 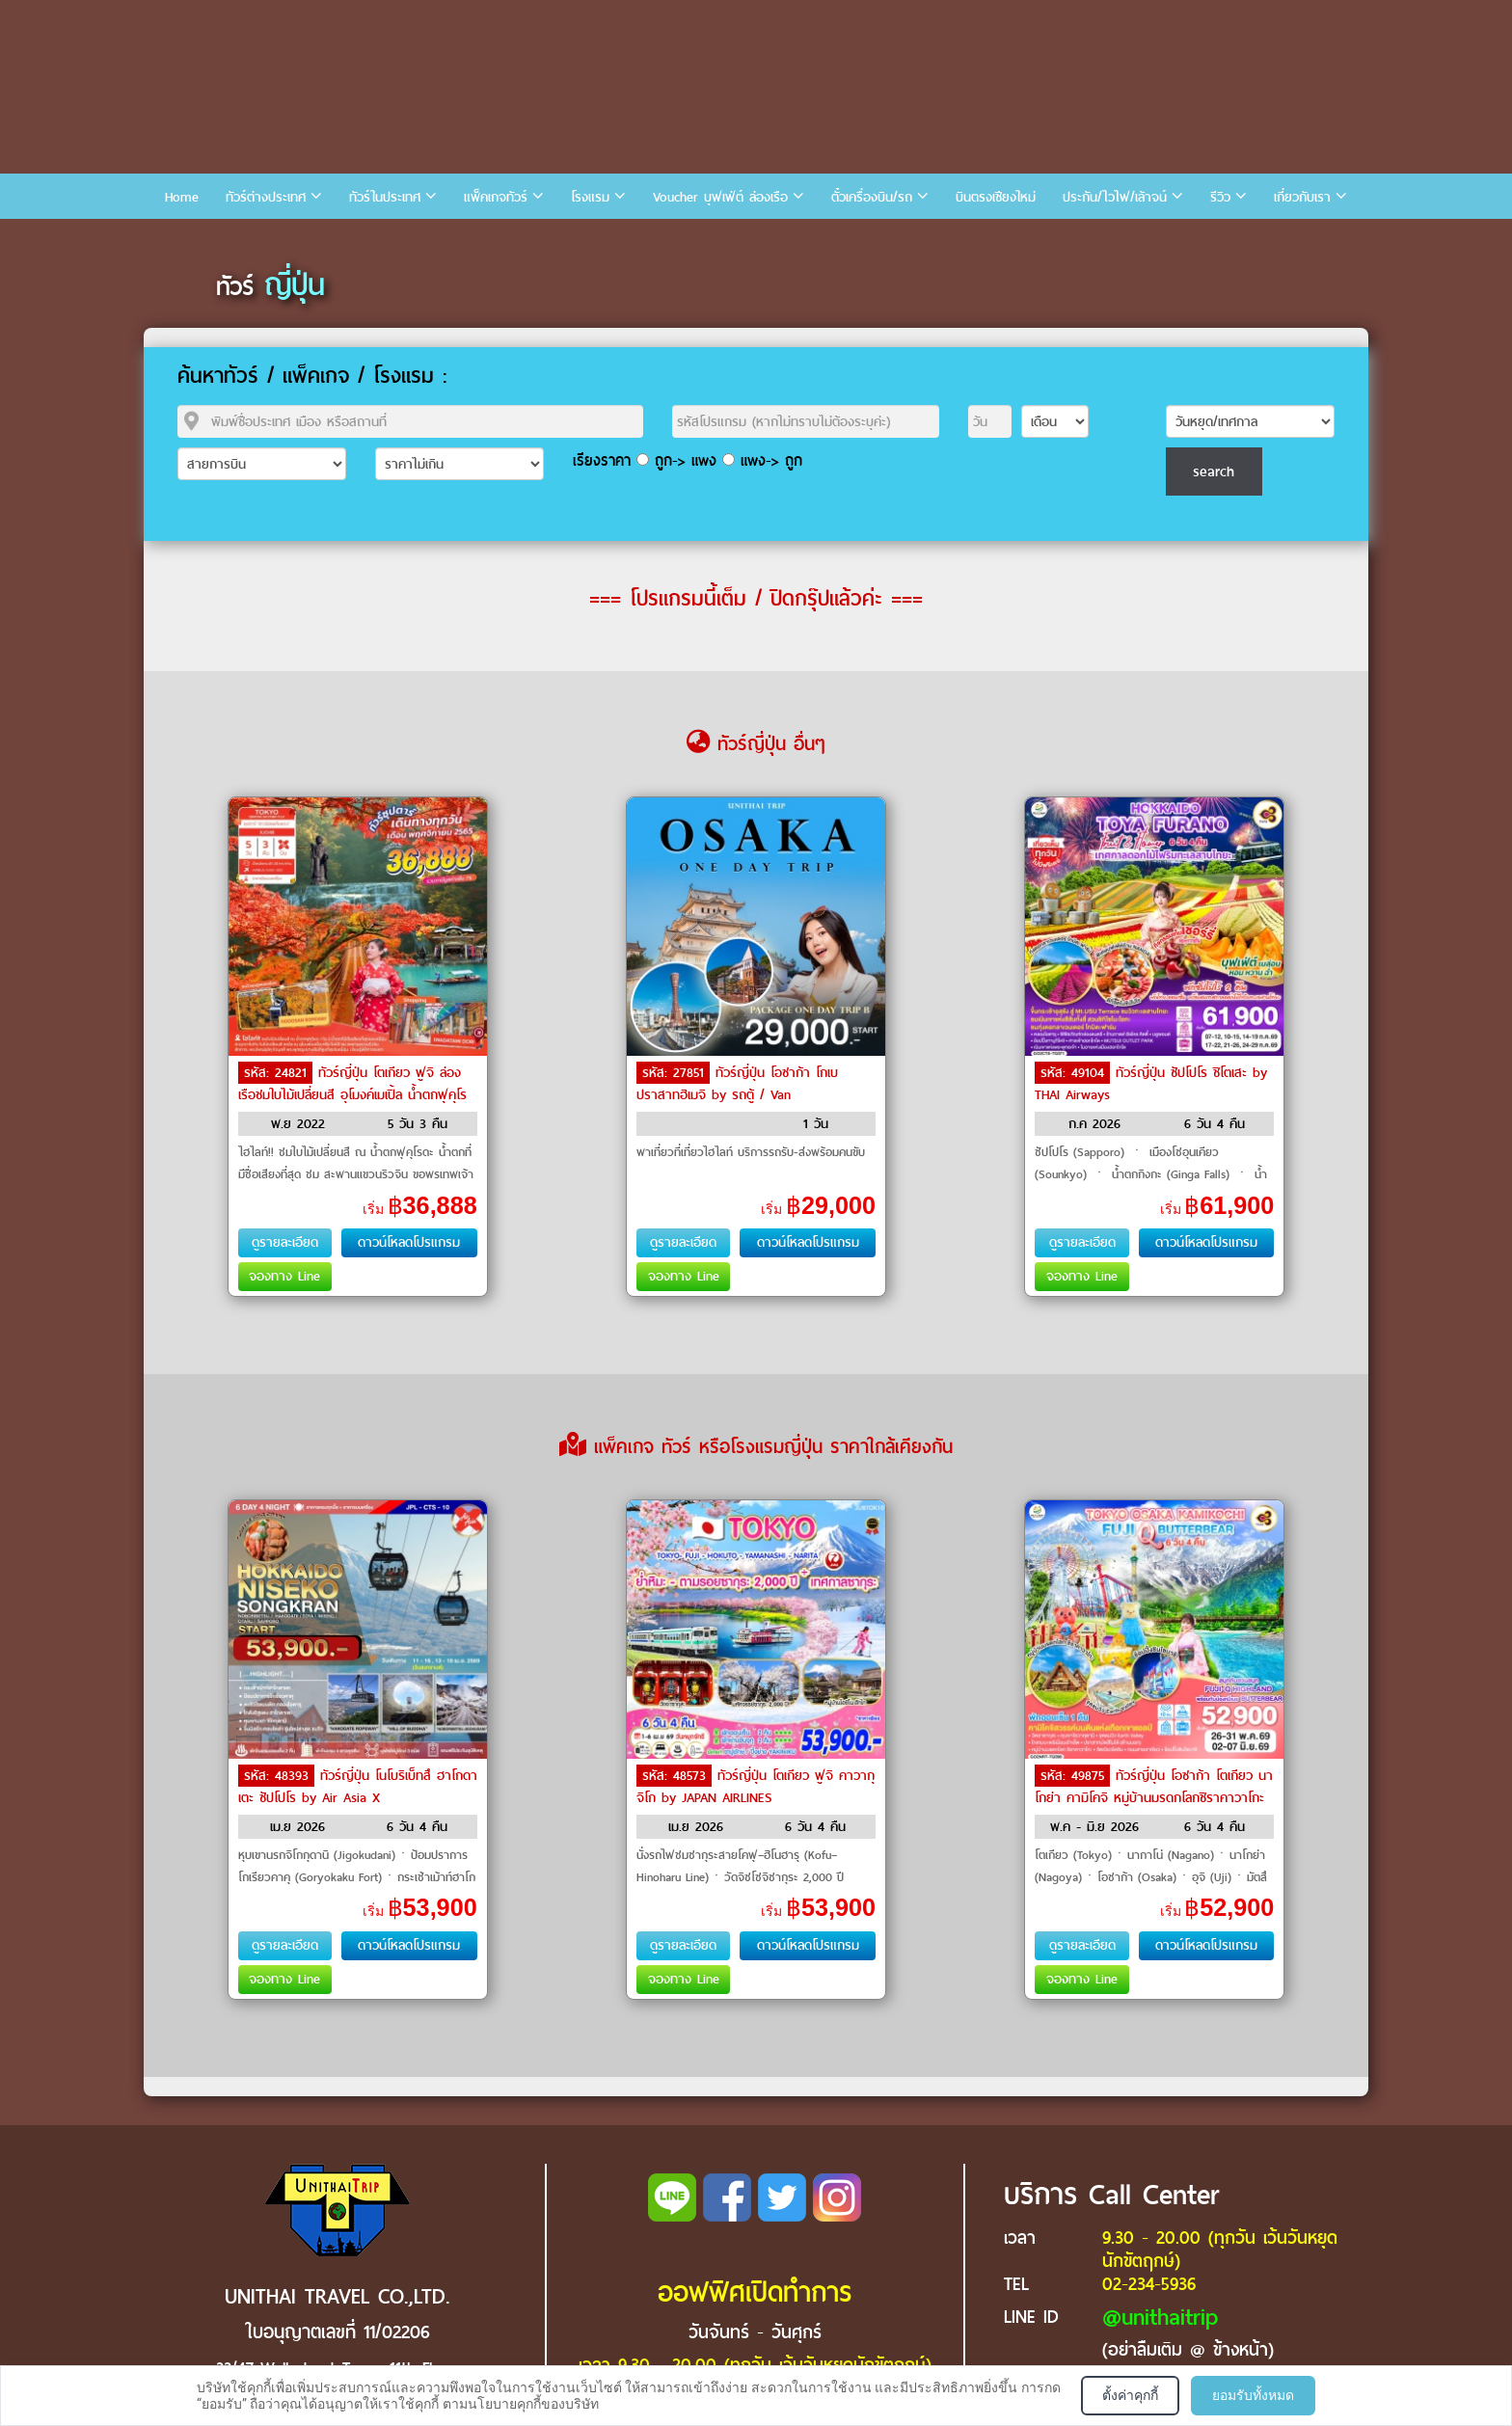 I want to click on Home, so click(x=182, y=197).